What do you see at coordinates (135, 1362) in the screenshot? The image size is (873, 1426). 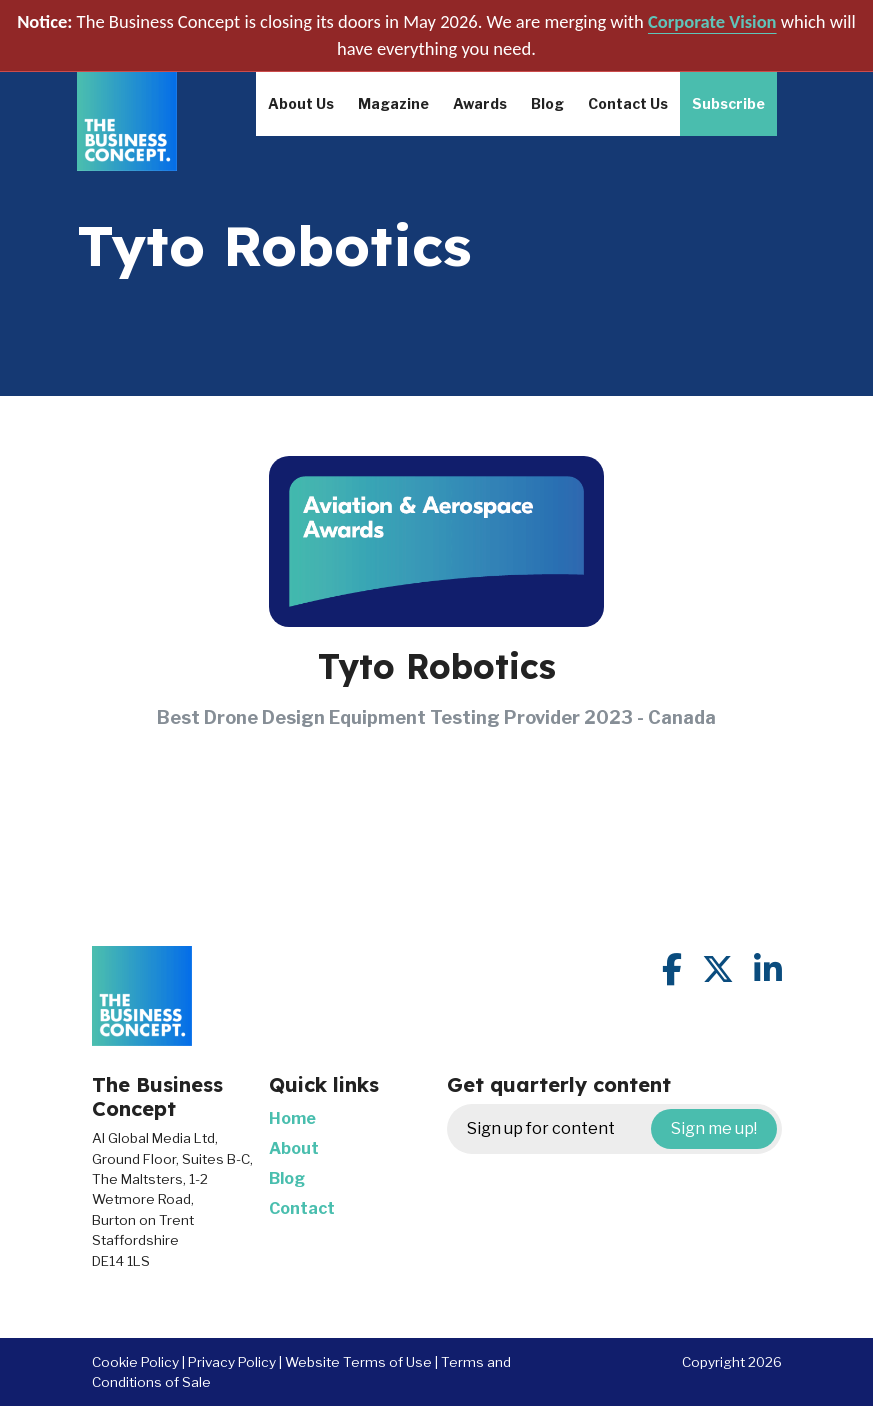 I see `Cookie Policy` at bounding box center [135, 1362].